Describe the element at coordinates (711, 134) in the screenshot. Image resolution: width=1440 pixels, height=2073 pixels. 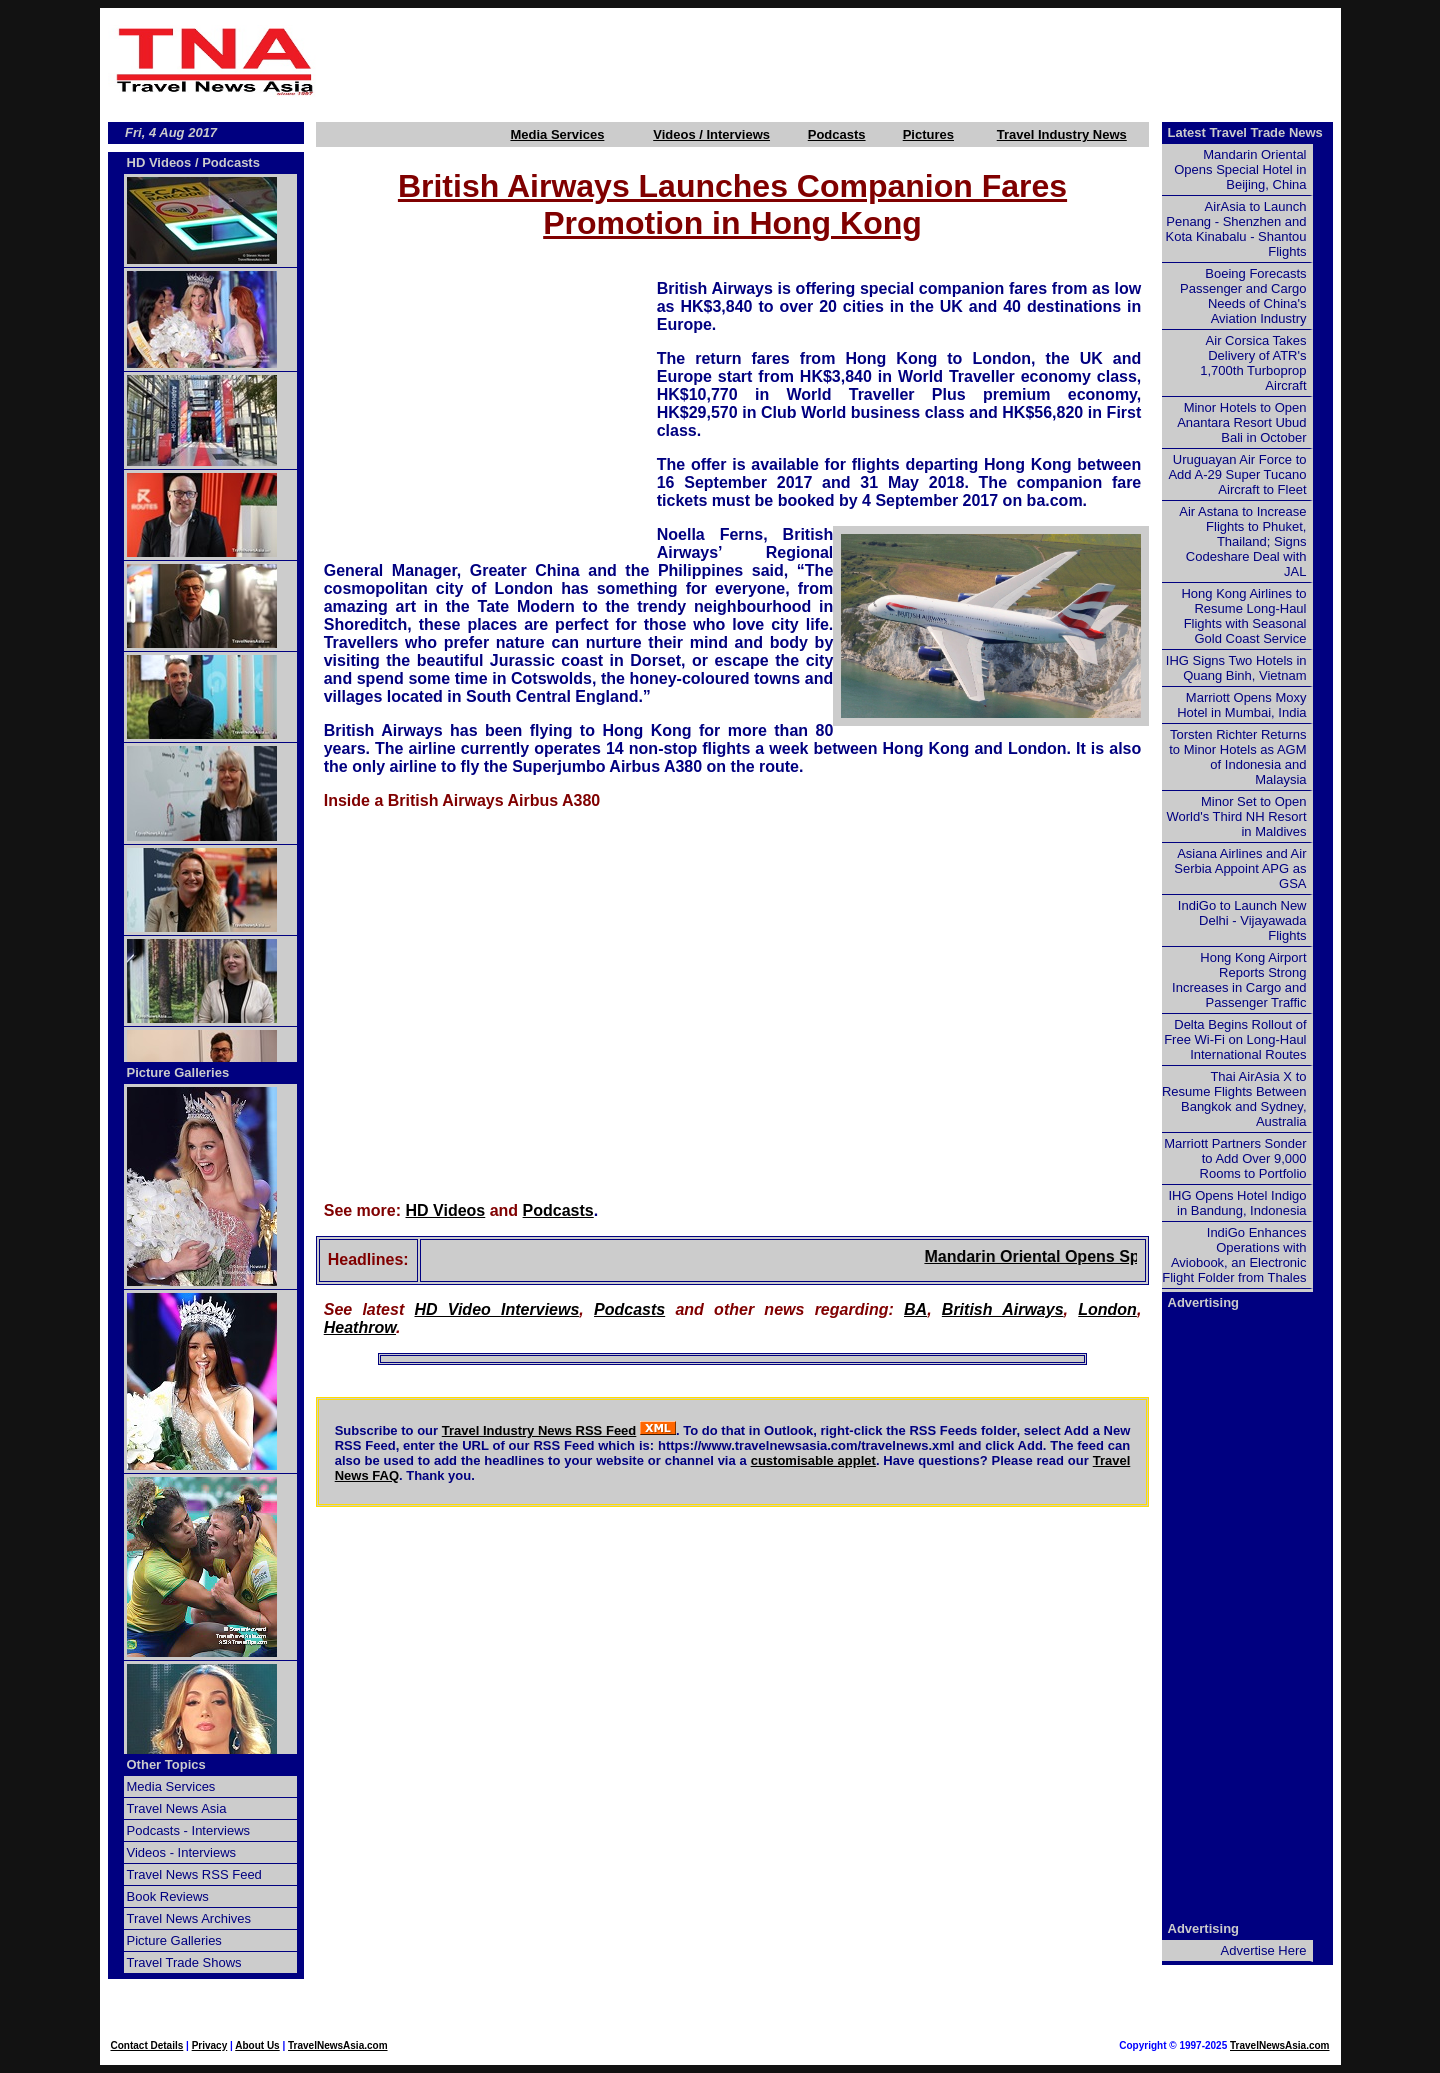
I see `Videos / Interviews` at that location.